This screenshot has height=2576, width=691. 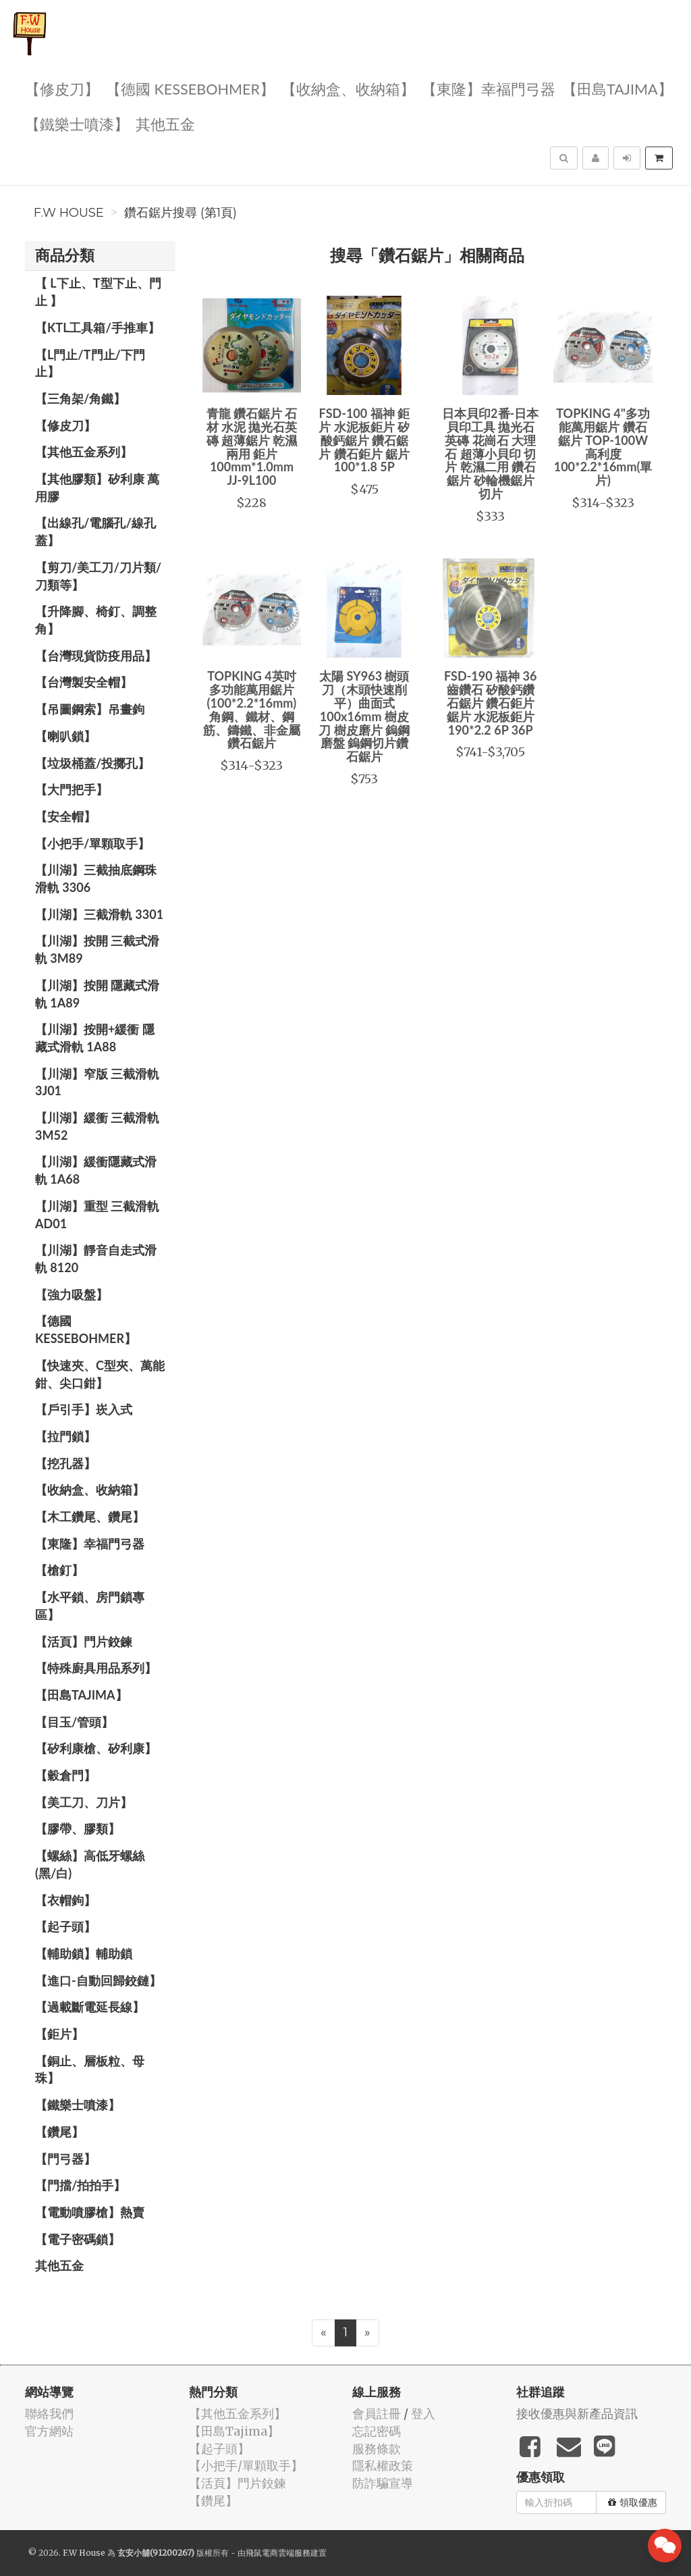 I want to click on 【喇叭鎖】, so click(x=65, y=736).